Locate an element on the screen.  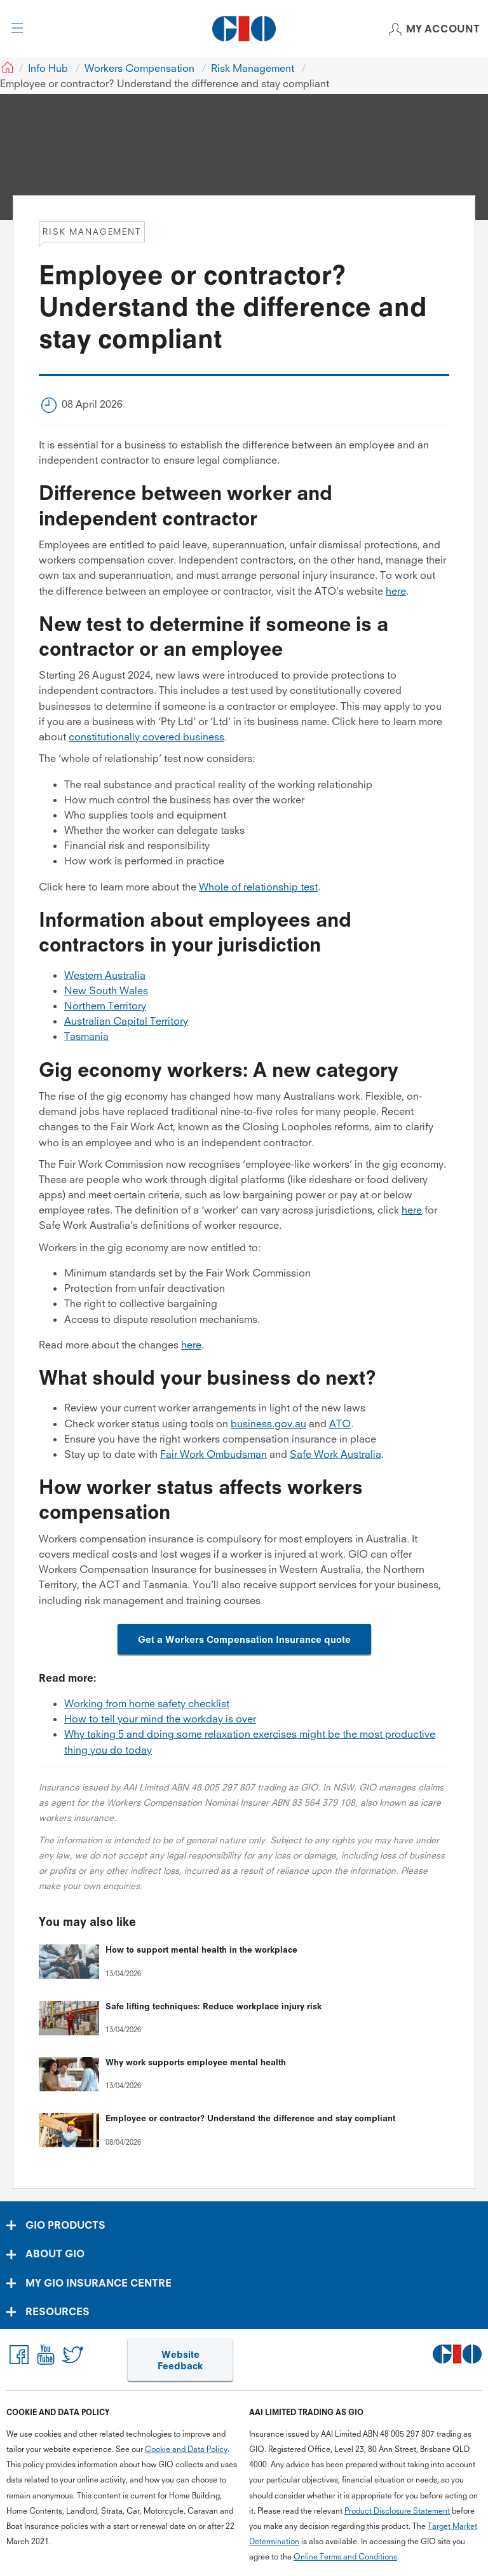
Fair Work Ombudsman is located at coordinates (213, 1454).